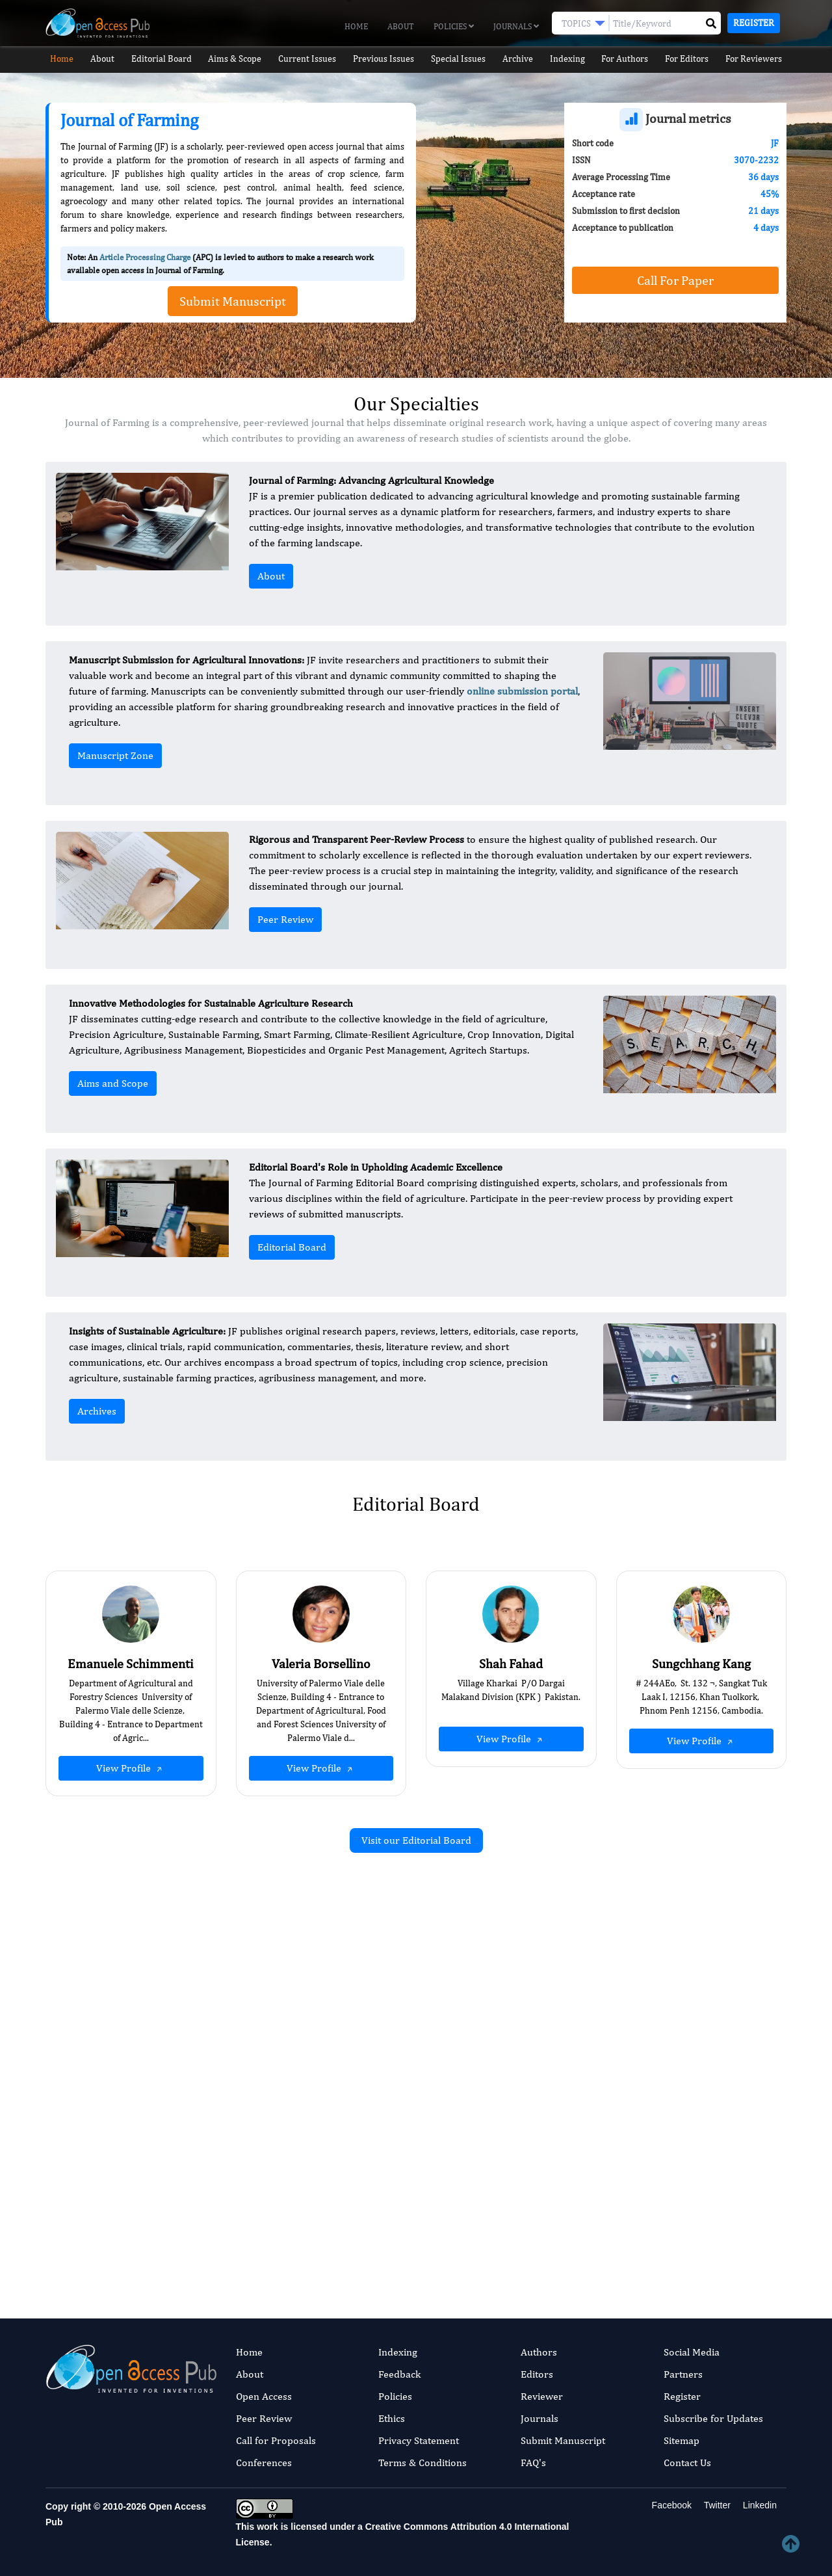  I want to click on Feedback, so click(399, 2374).